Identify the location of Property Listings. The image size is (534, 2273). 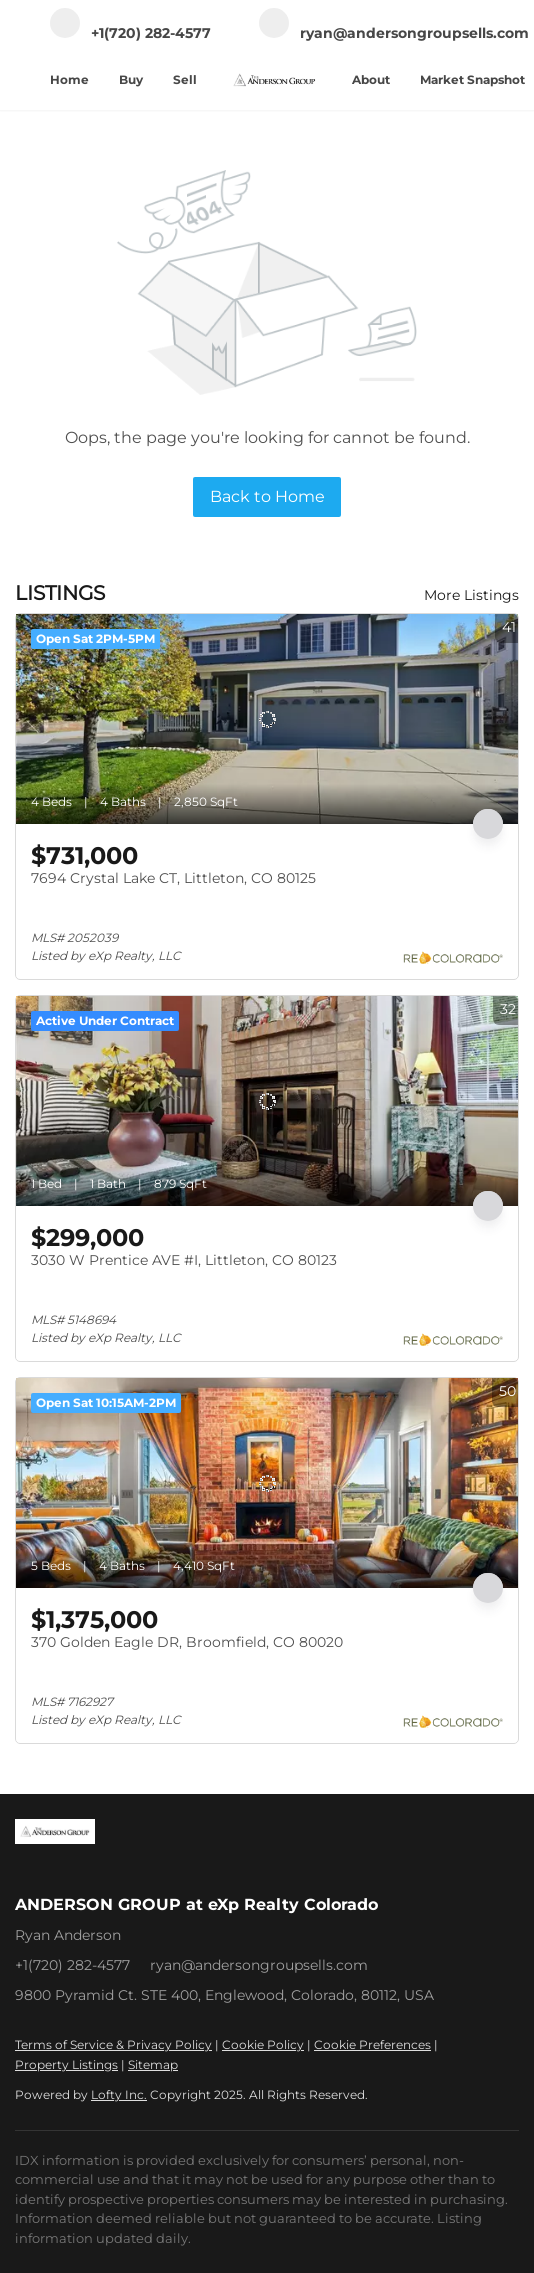
(66, 2064).